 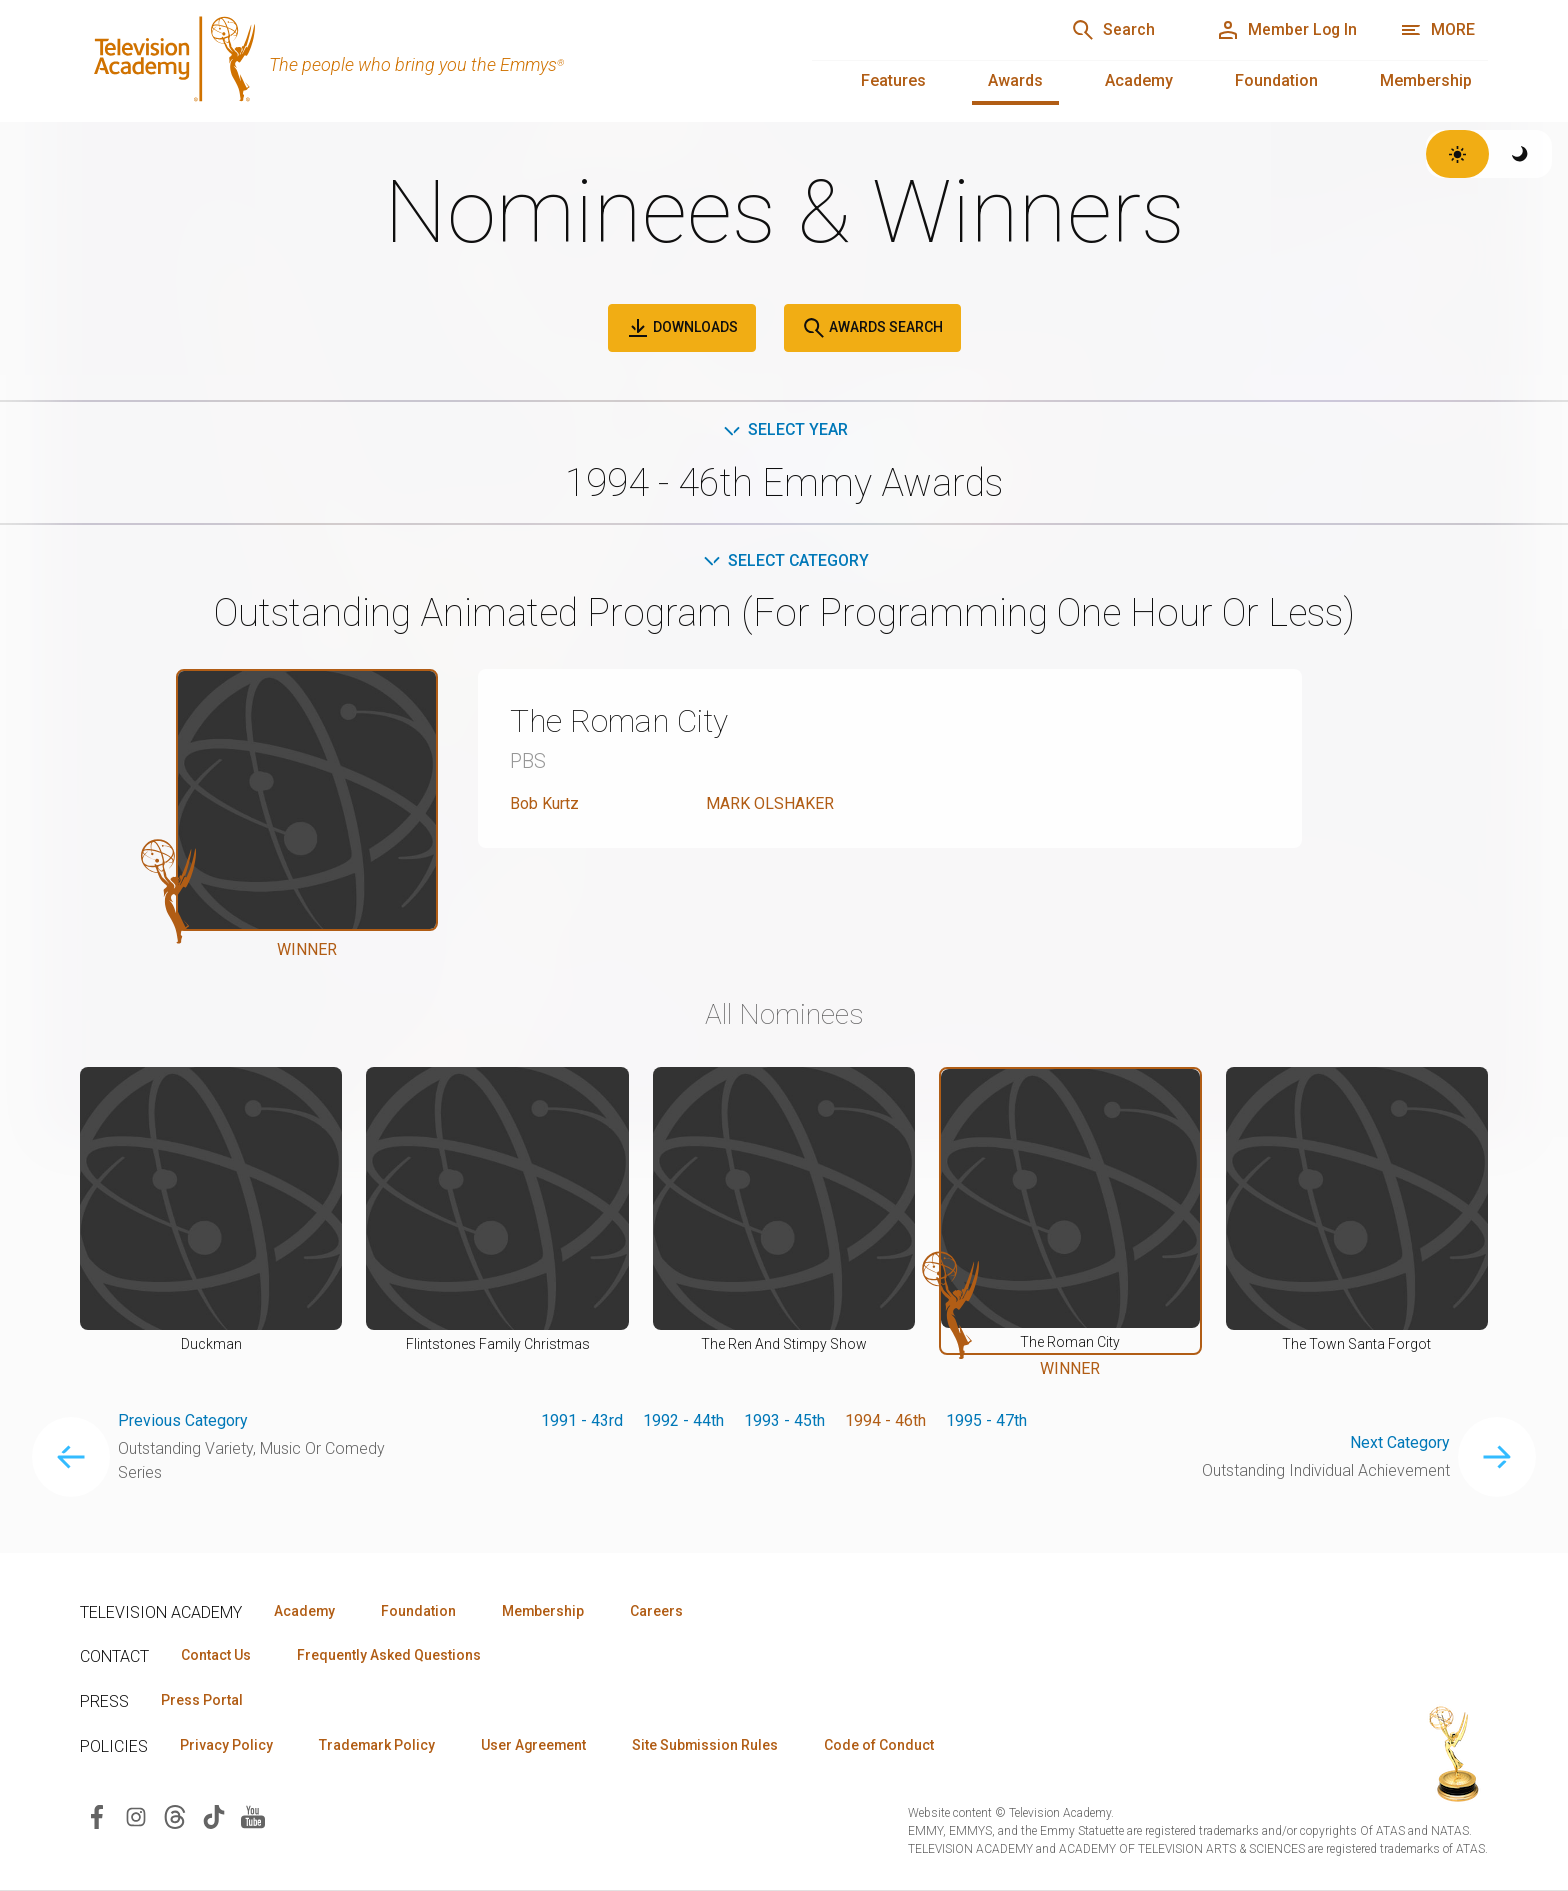 What do you see at coordinates (784, 1420) in the screenshot?
I see `1993 - 45th` at bounding box center [784, 1420].